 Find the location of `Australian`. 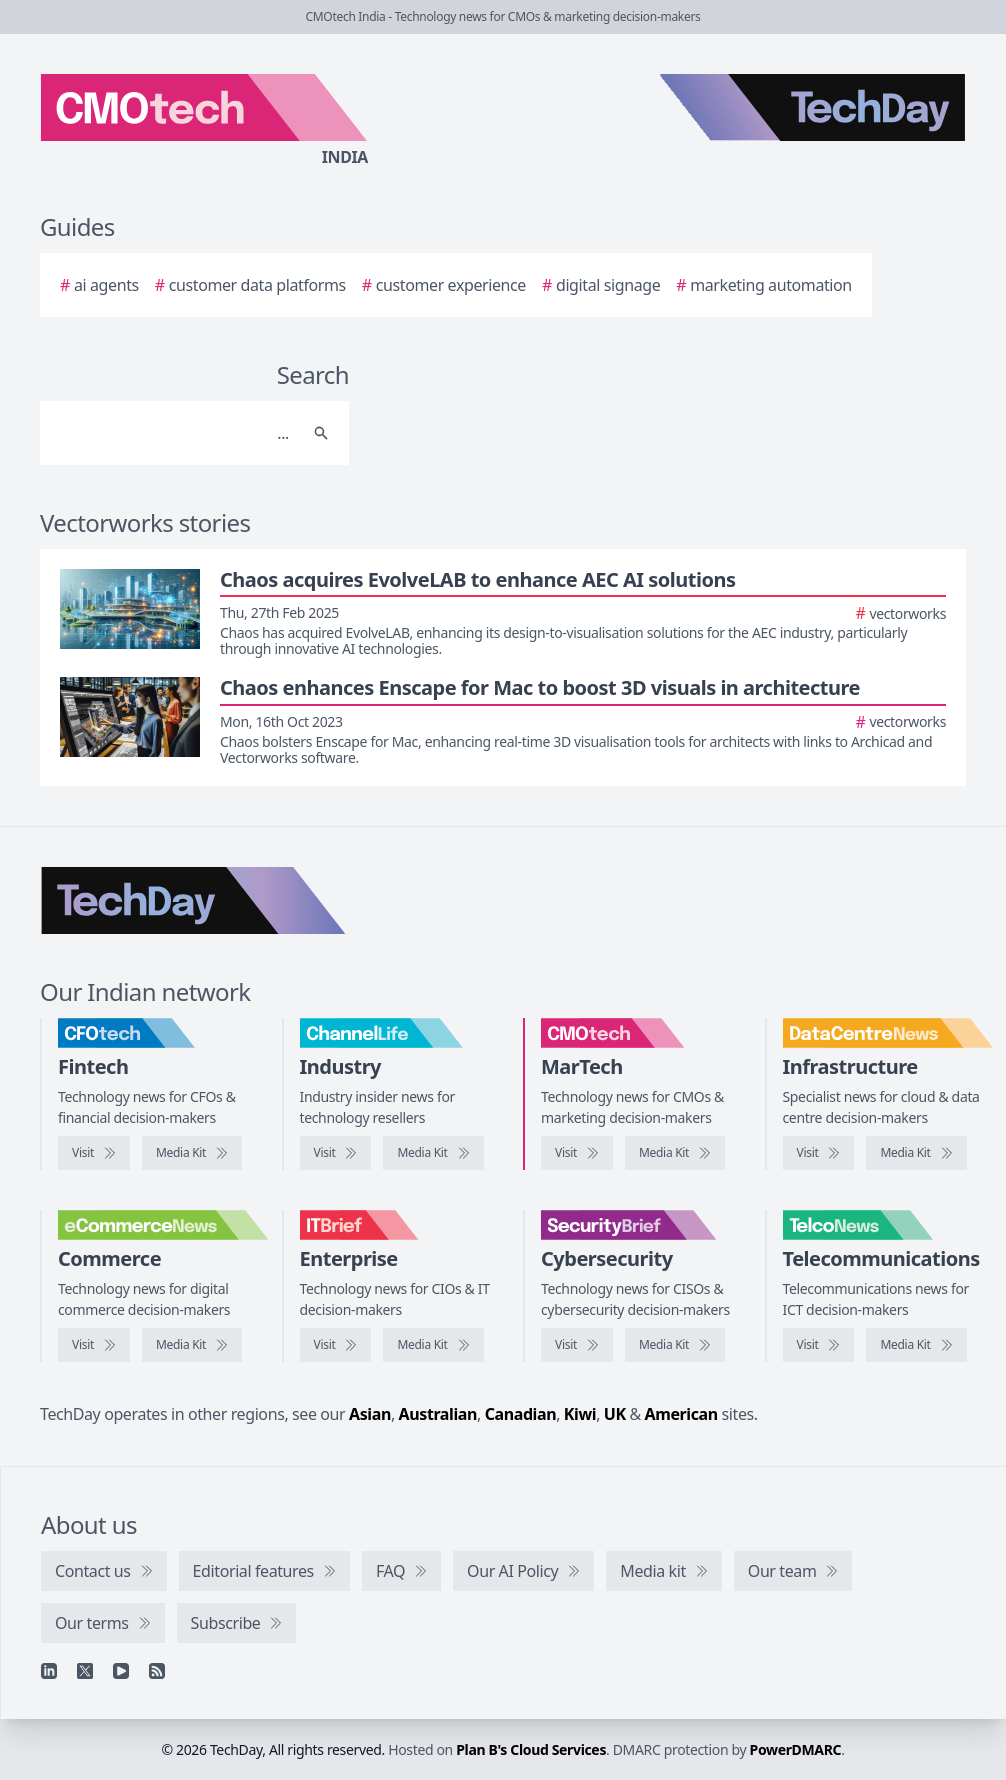

Australian is located at coordinates (438, 1414).